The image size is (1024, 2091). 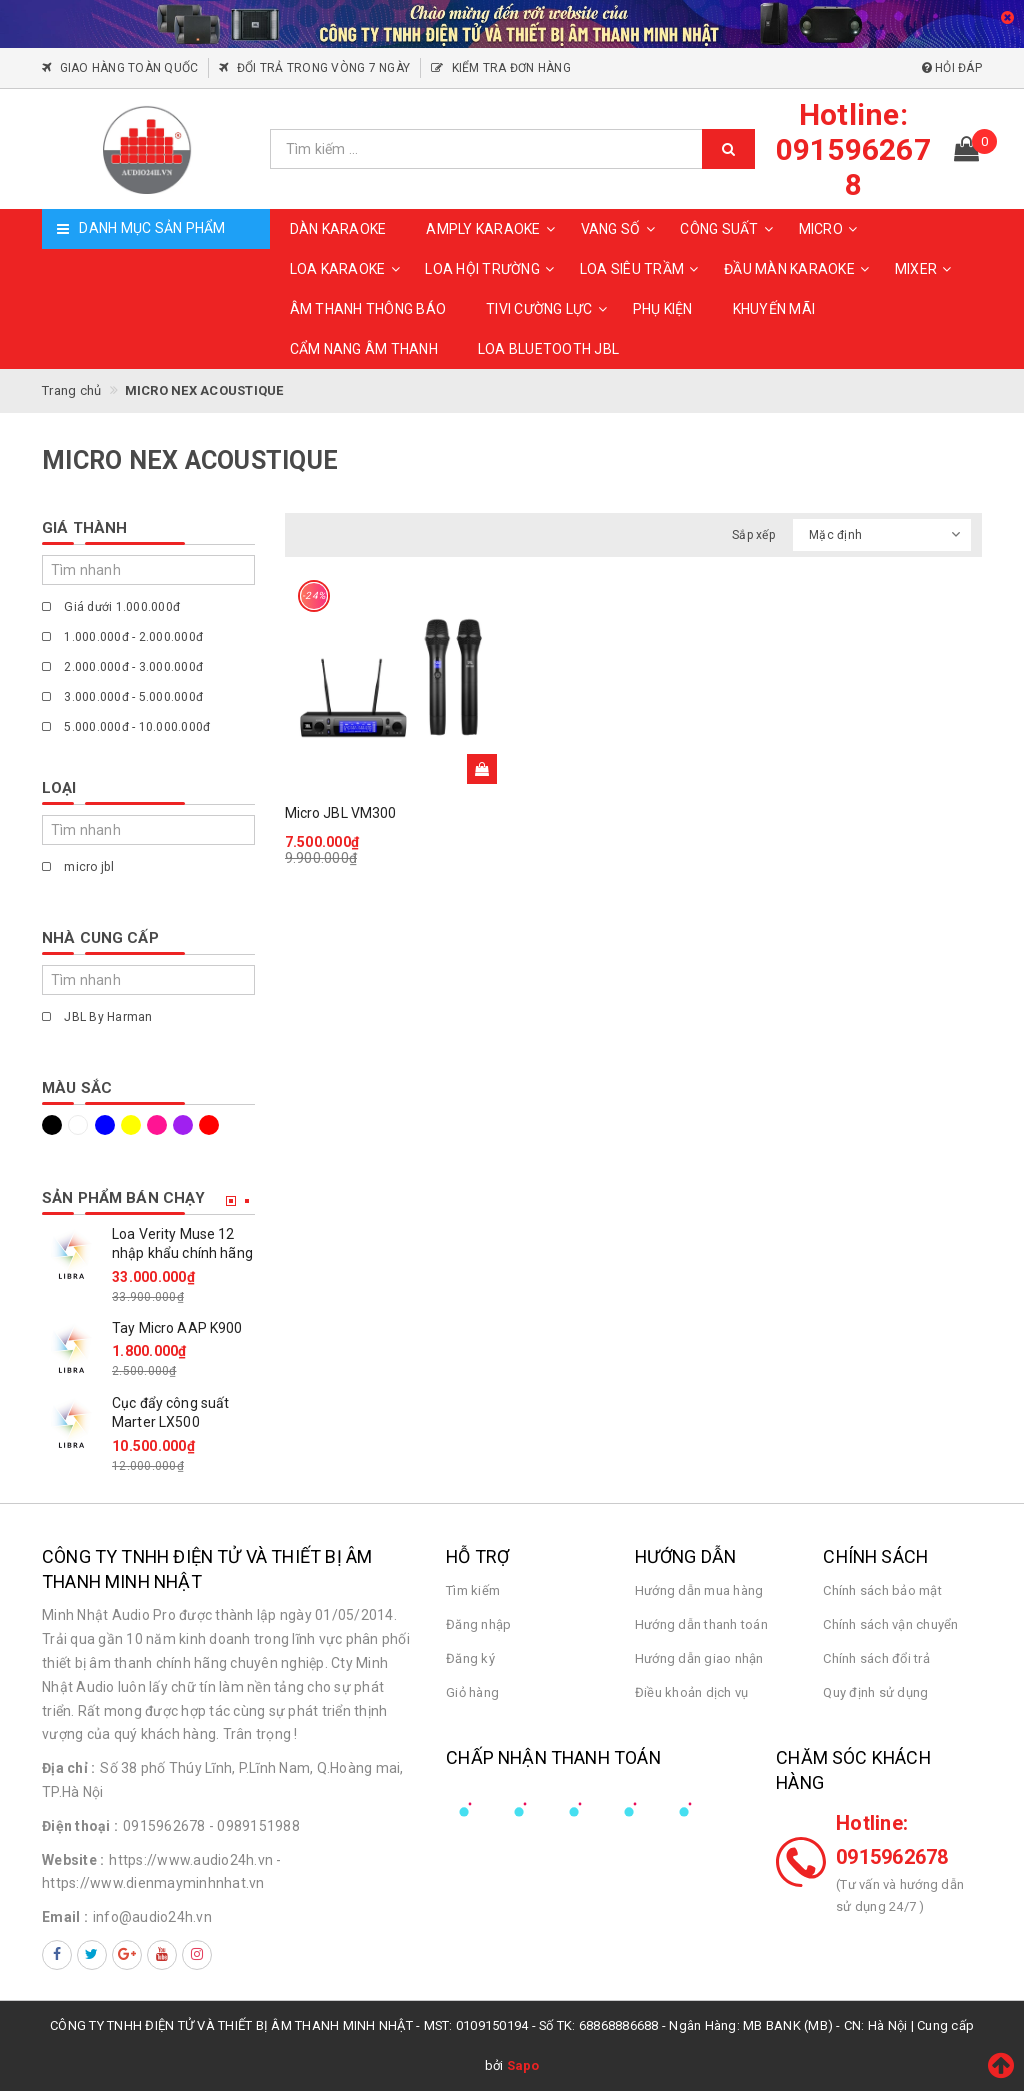 I want to click on DÀN KARAOKE, so click(x=338, y=229).